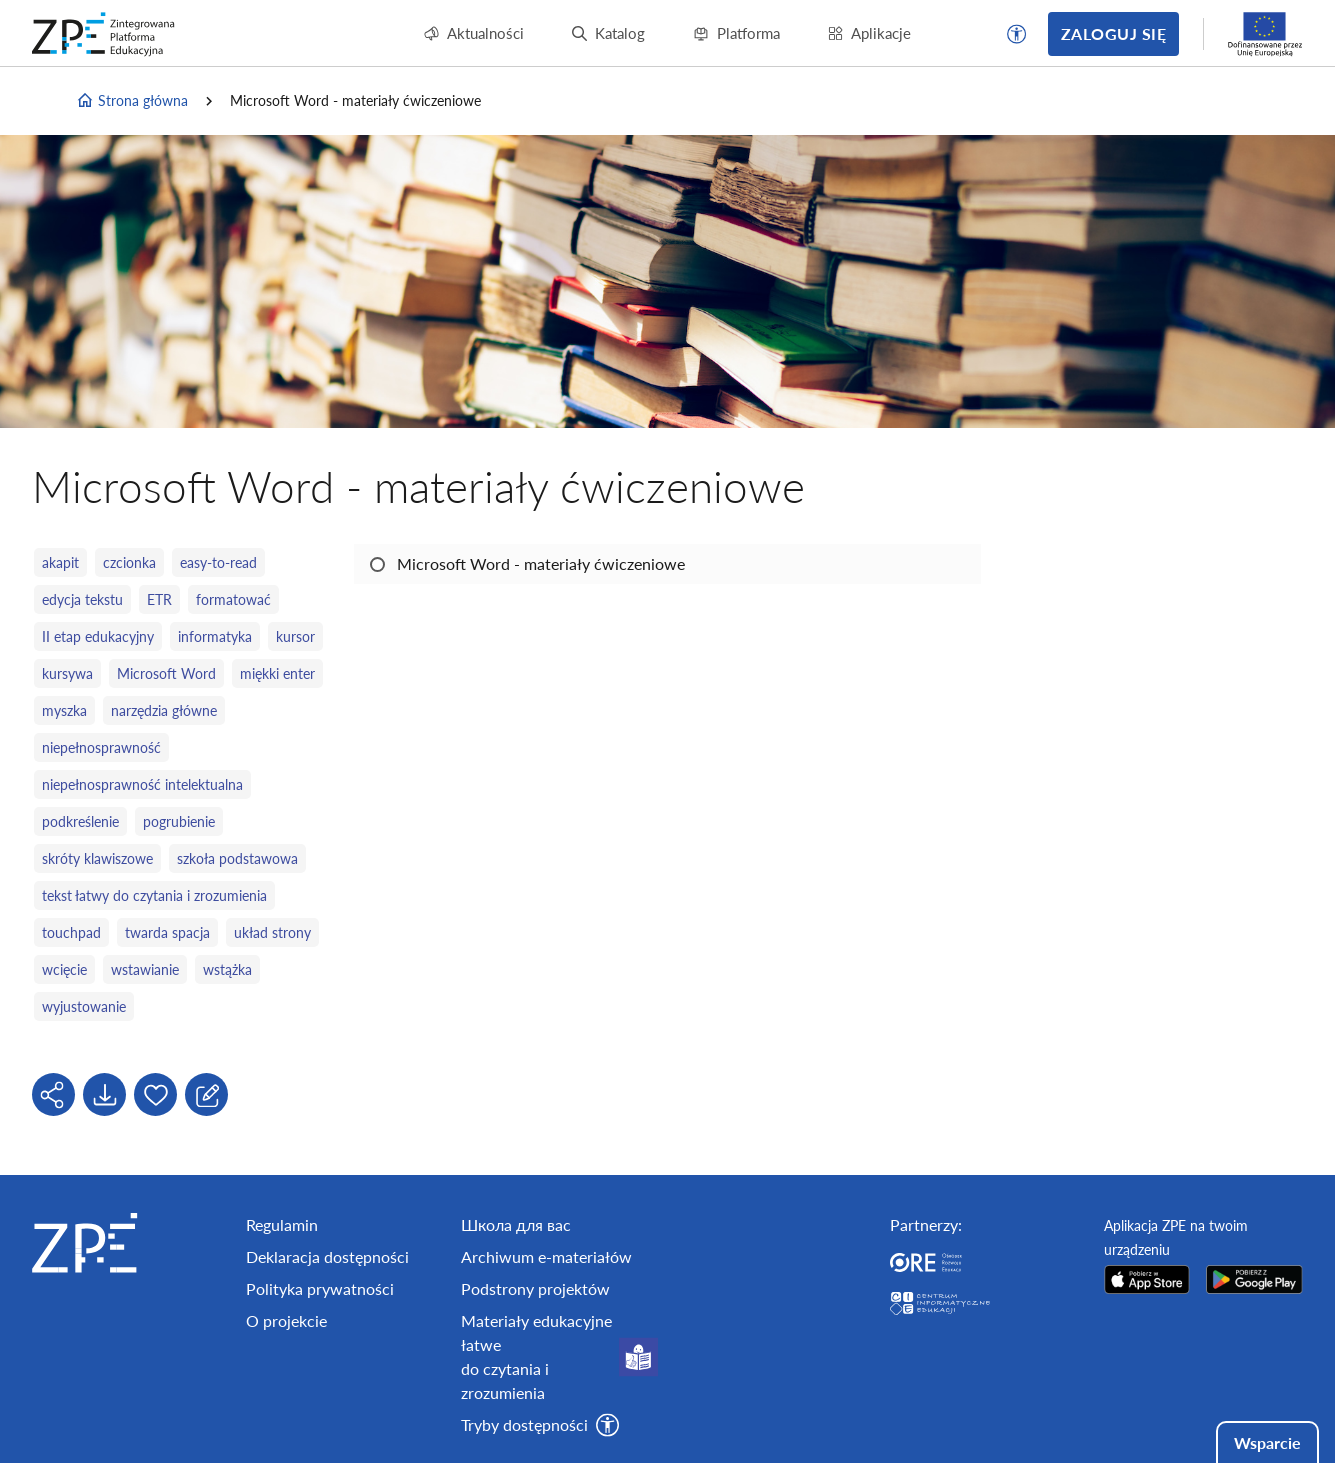 The image size is (1335, 1463). What do you see at coordinates (159, 599) in the screenshot?
I see `ETR` at bounding box center [159, 599].